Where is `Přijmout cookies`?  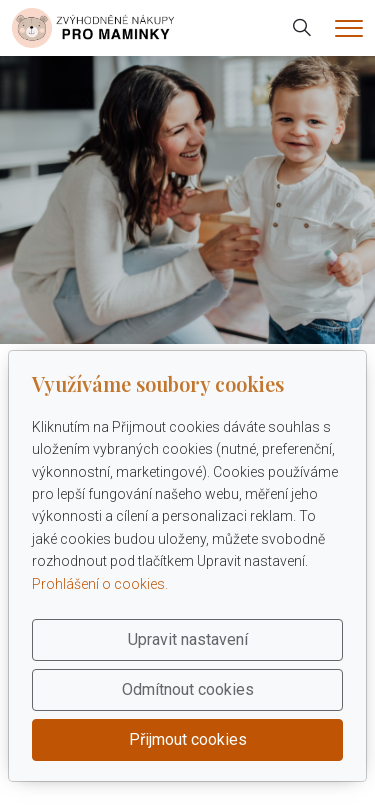 Přijmout cookies is located at coordinates (188, 739).